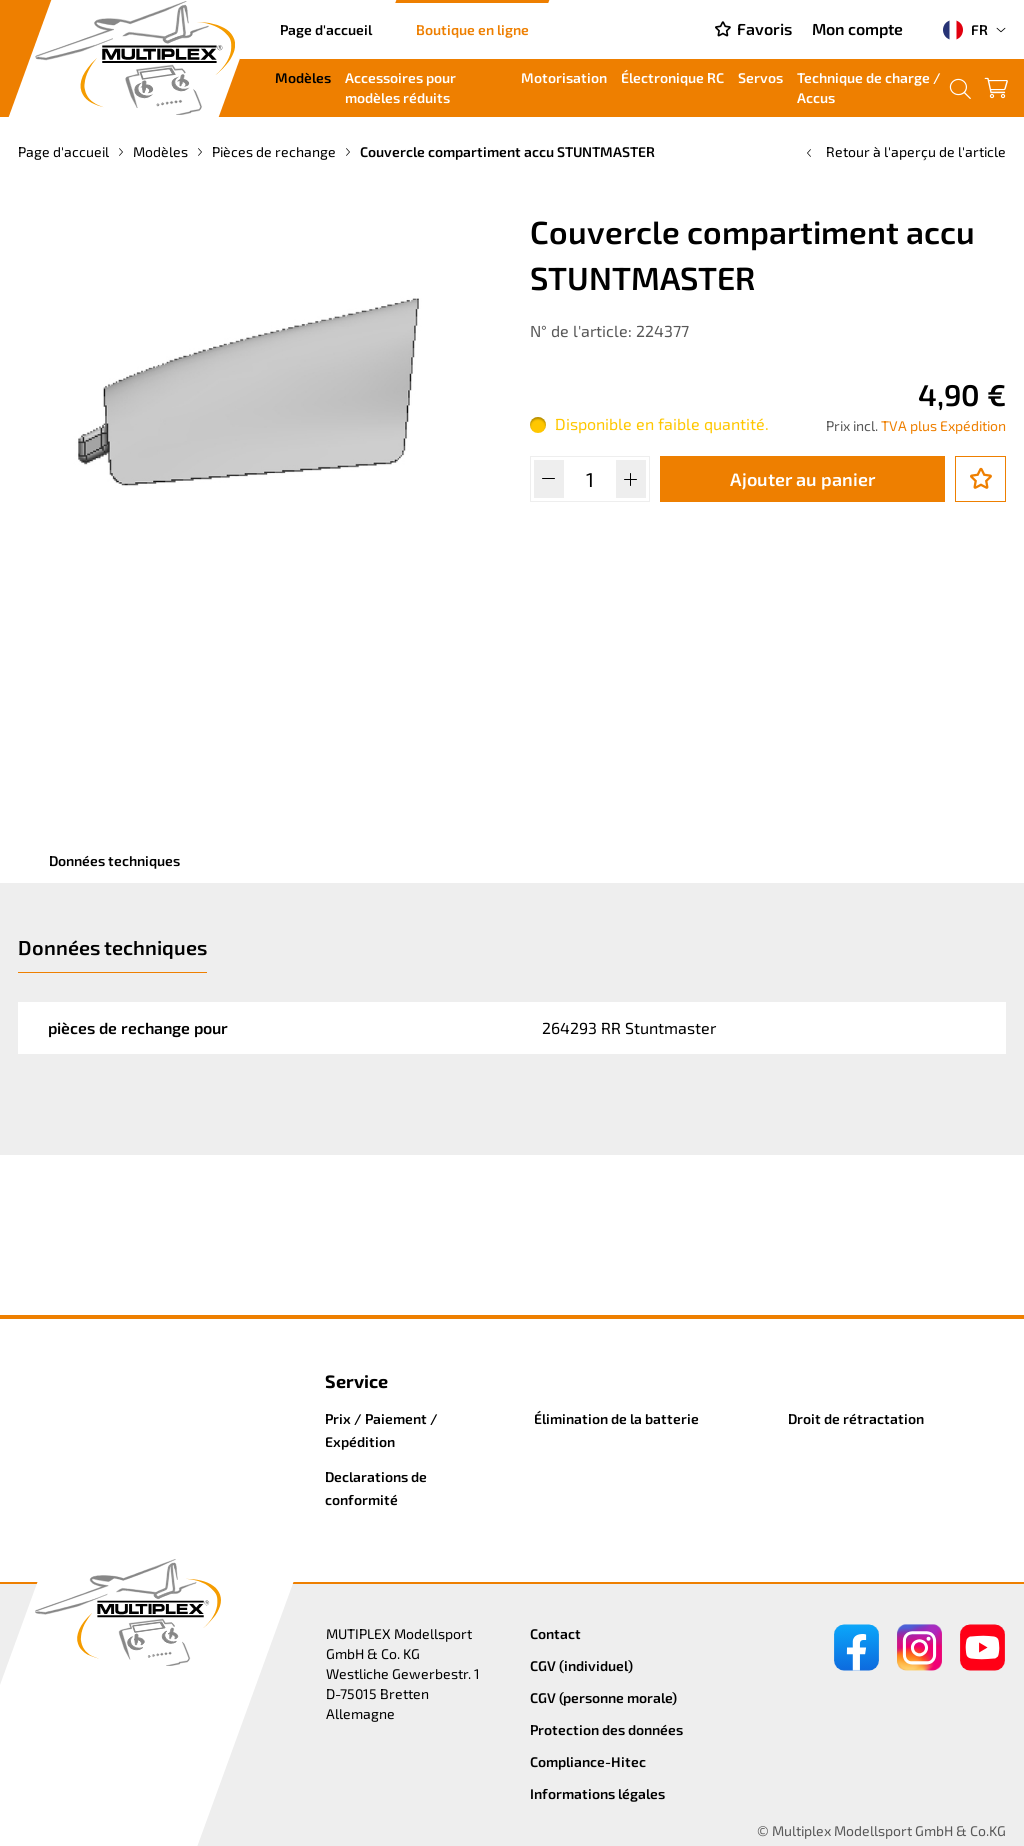 The image size is (1024, 1846). Describe the element at coordinates (965, 30) in the screenshot. I see `FR` at that location.